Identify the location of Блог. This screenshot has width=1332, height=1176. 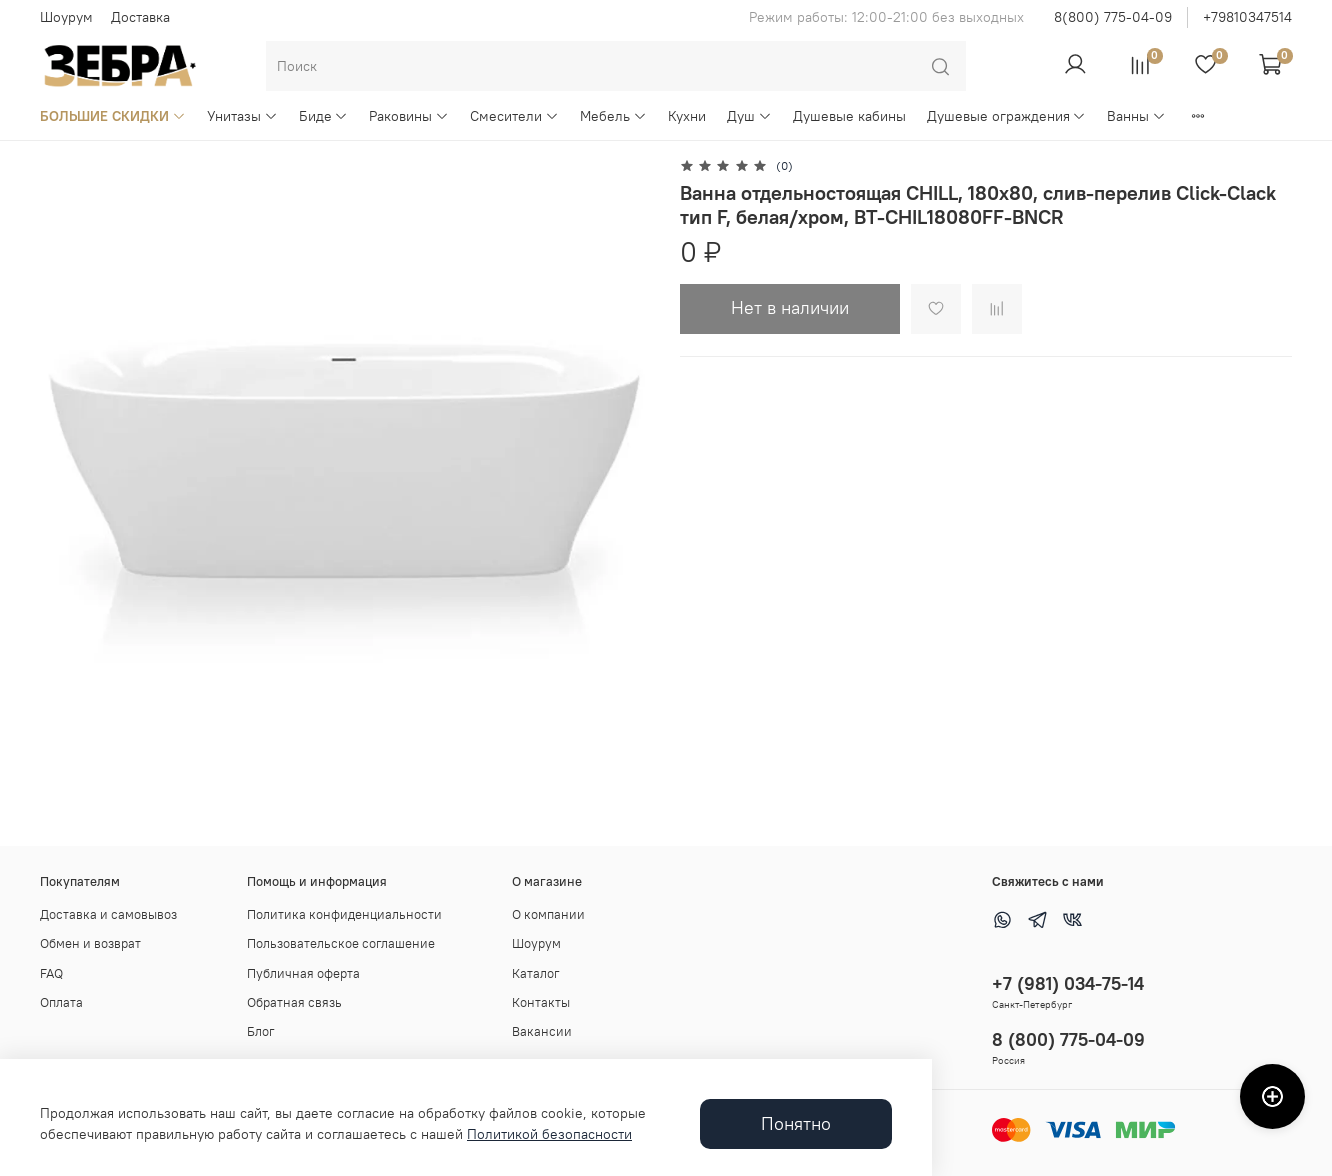
(261, 1031).